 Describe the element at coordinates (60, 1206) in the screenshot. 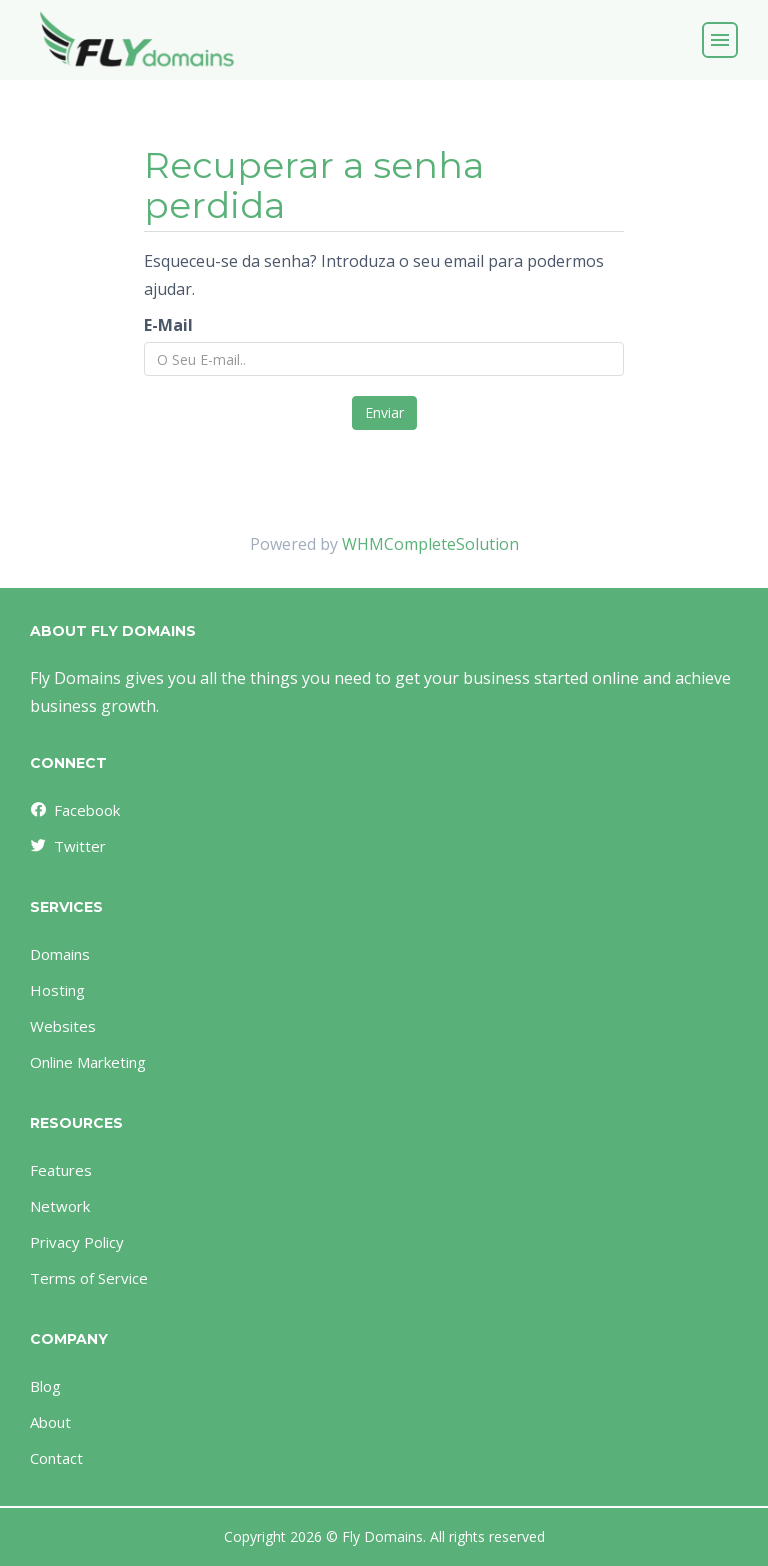

I see `Network` at that location.